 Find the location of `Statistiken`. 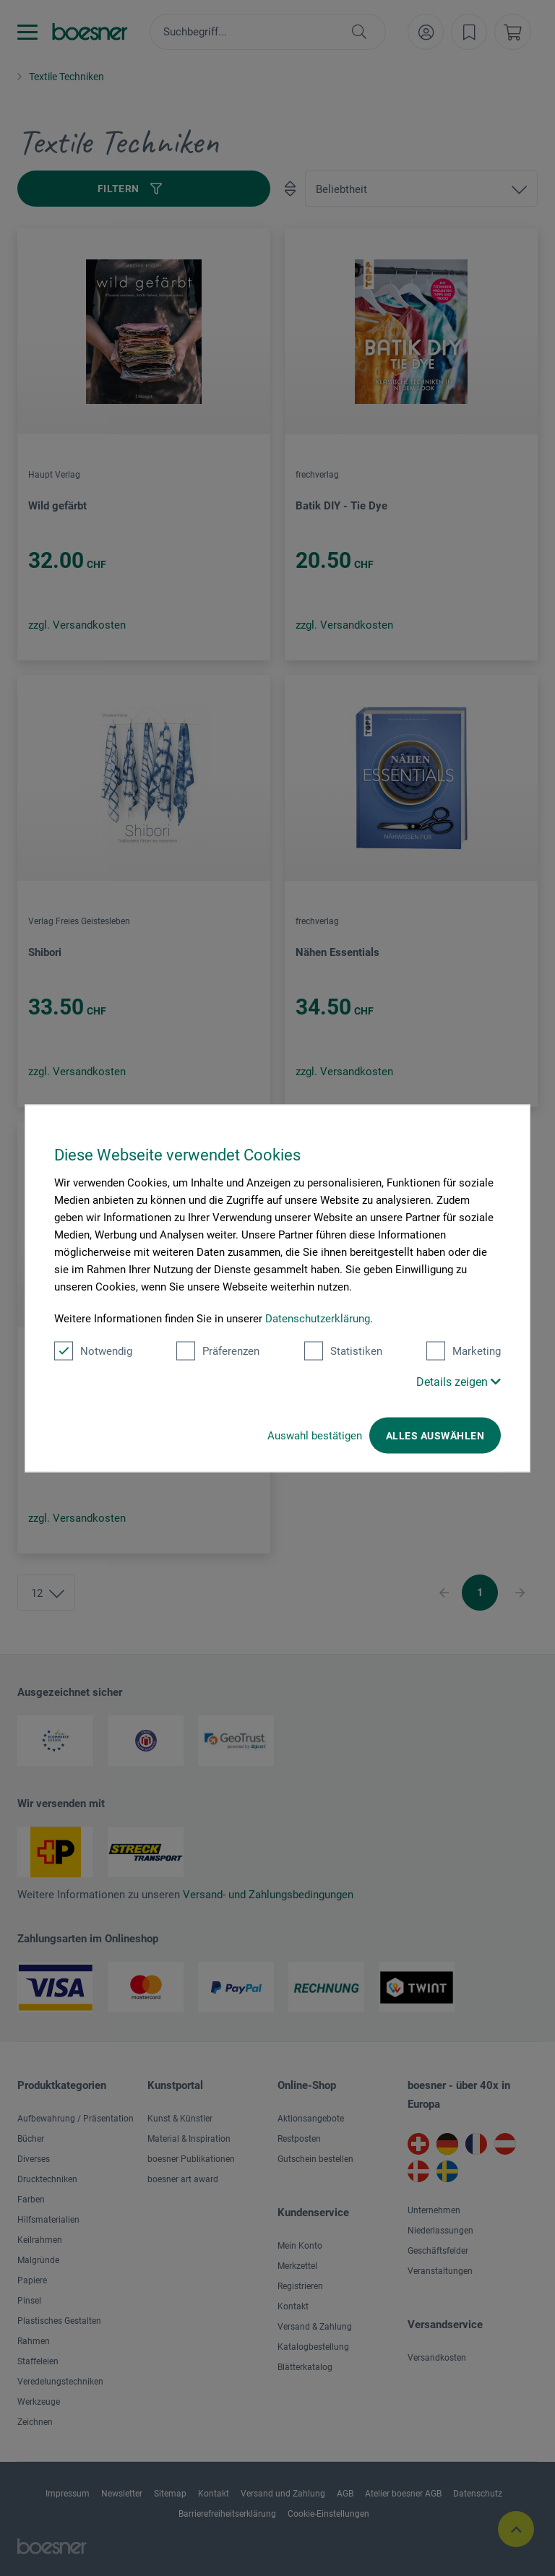

Statistiken is located at coordinates (343, 1350).